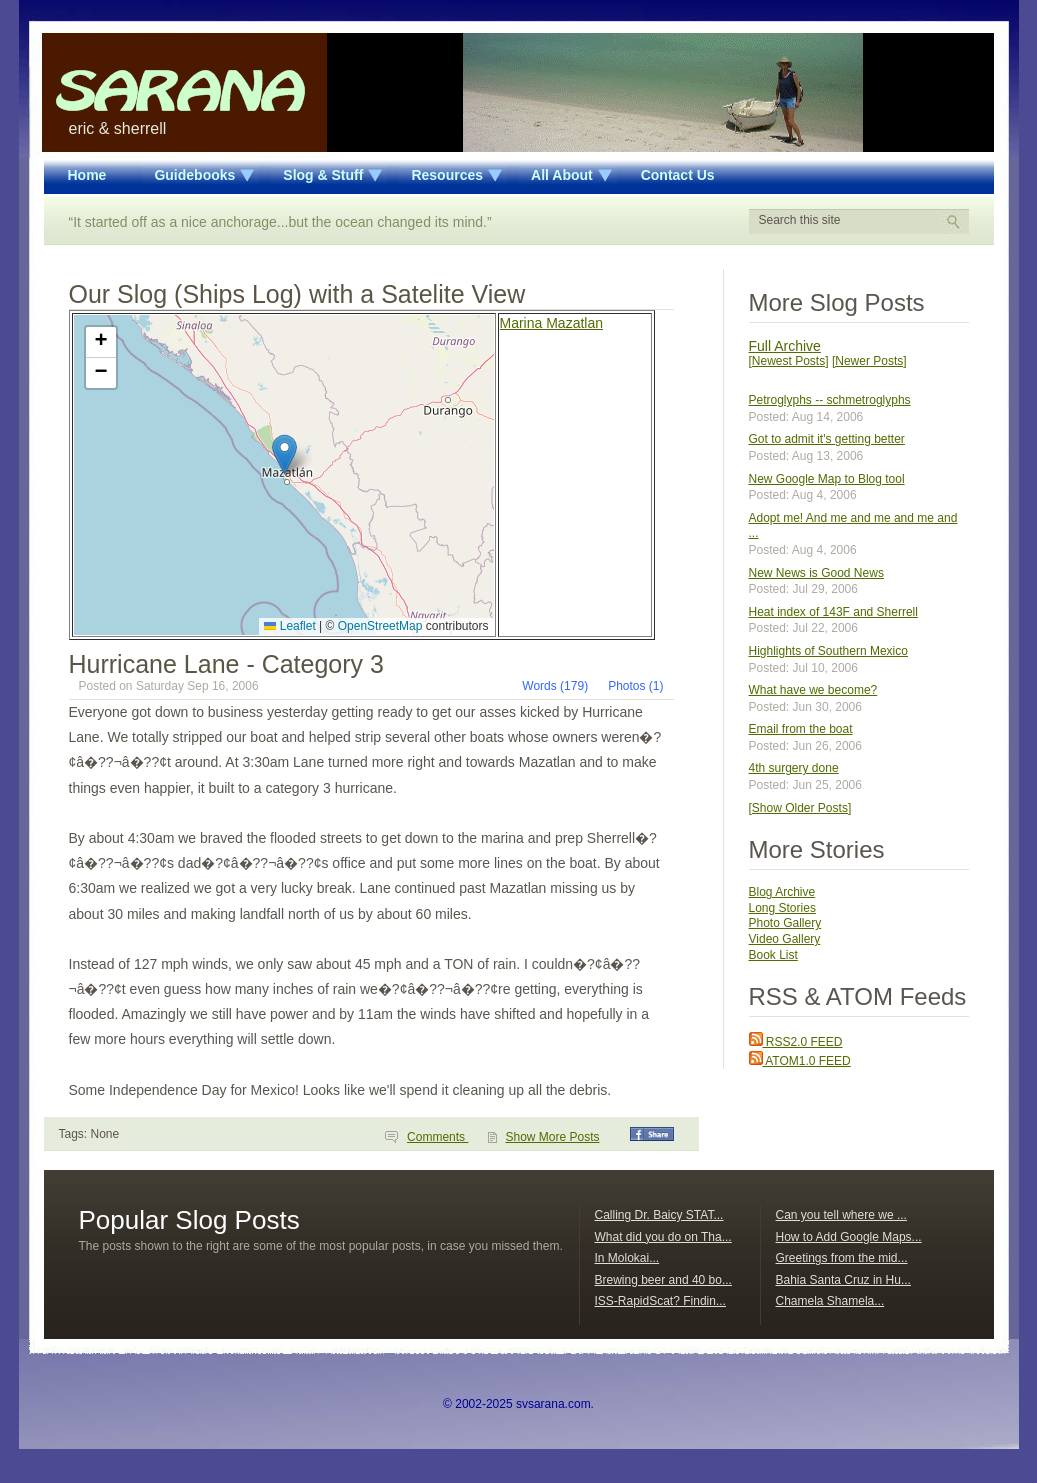 The width and height of the screenshot is (1037, 1483). What do you see at coordinates (789, 361) in the screenshot?
I see `[Newest Posts]` at bounding box center [789, 361].